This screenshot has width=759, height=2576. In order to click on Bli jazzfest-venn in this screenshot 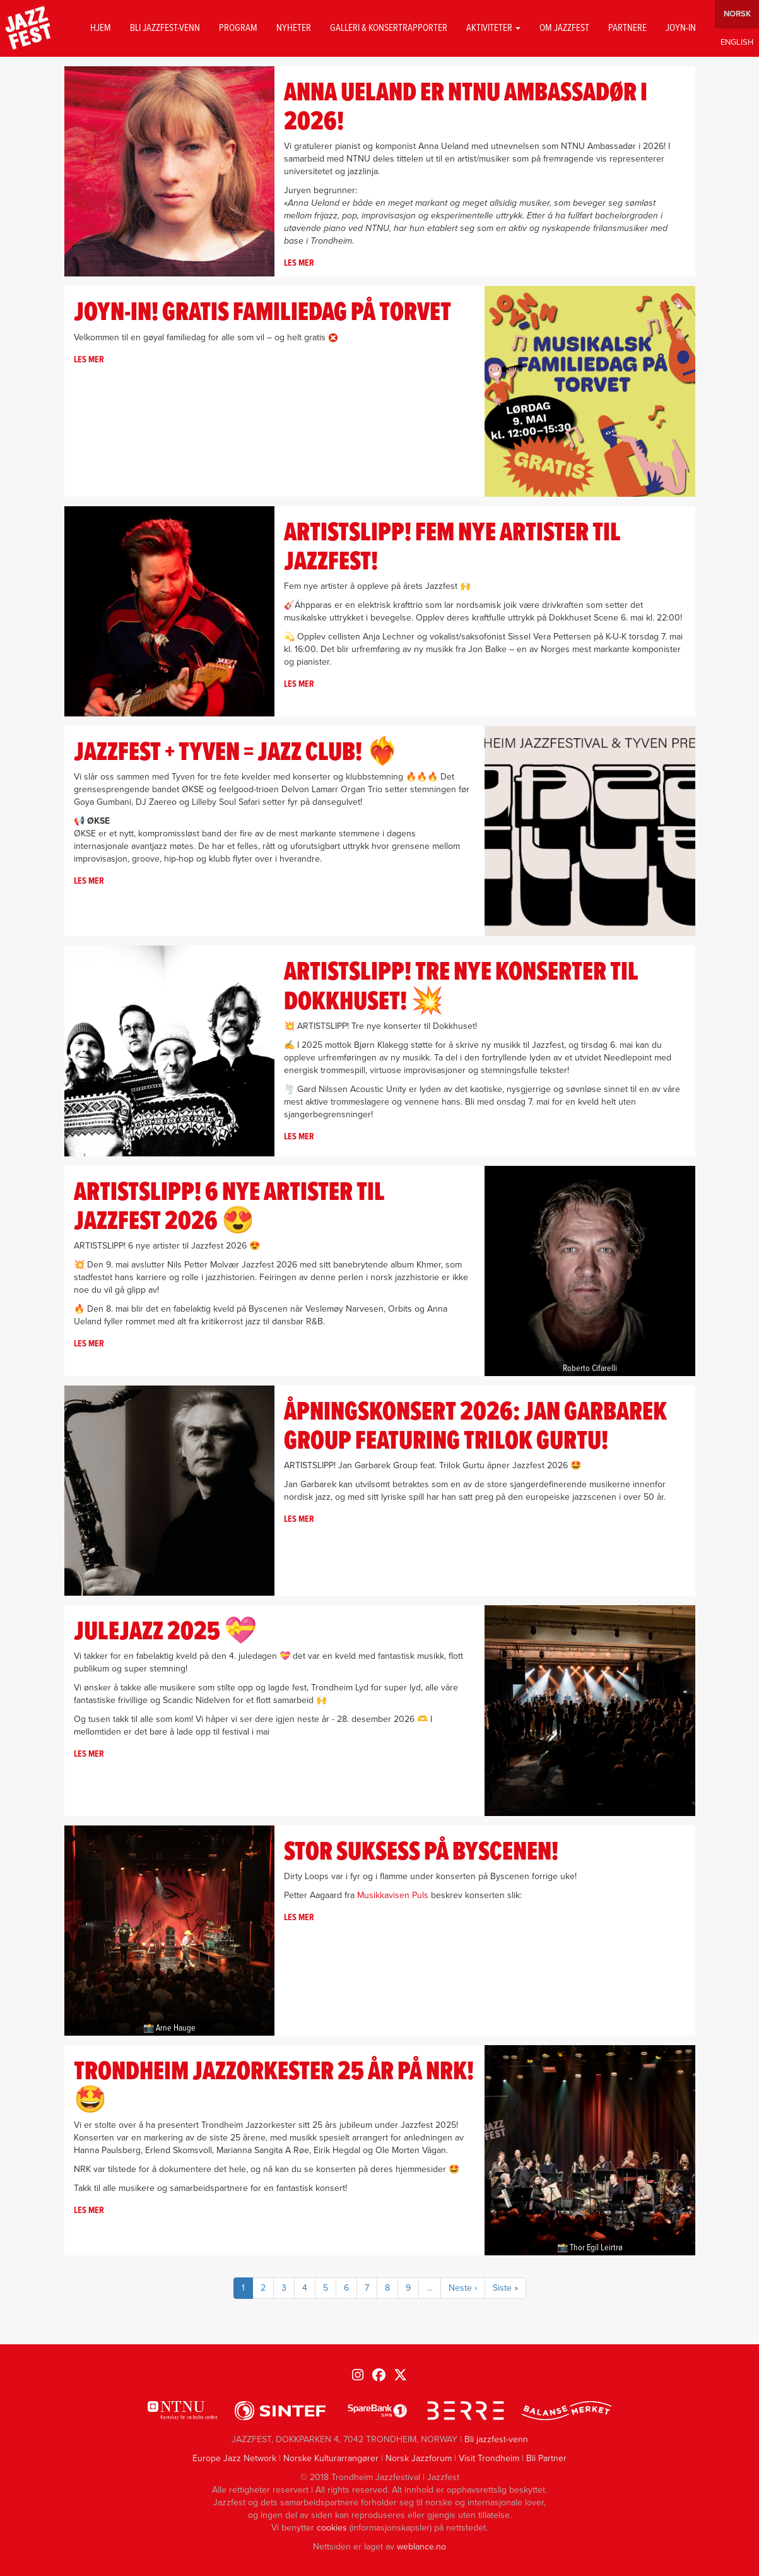, I will do `click(165, 28)`.